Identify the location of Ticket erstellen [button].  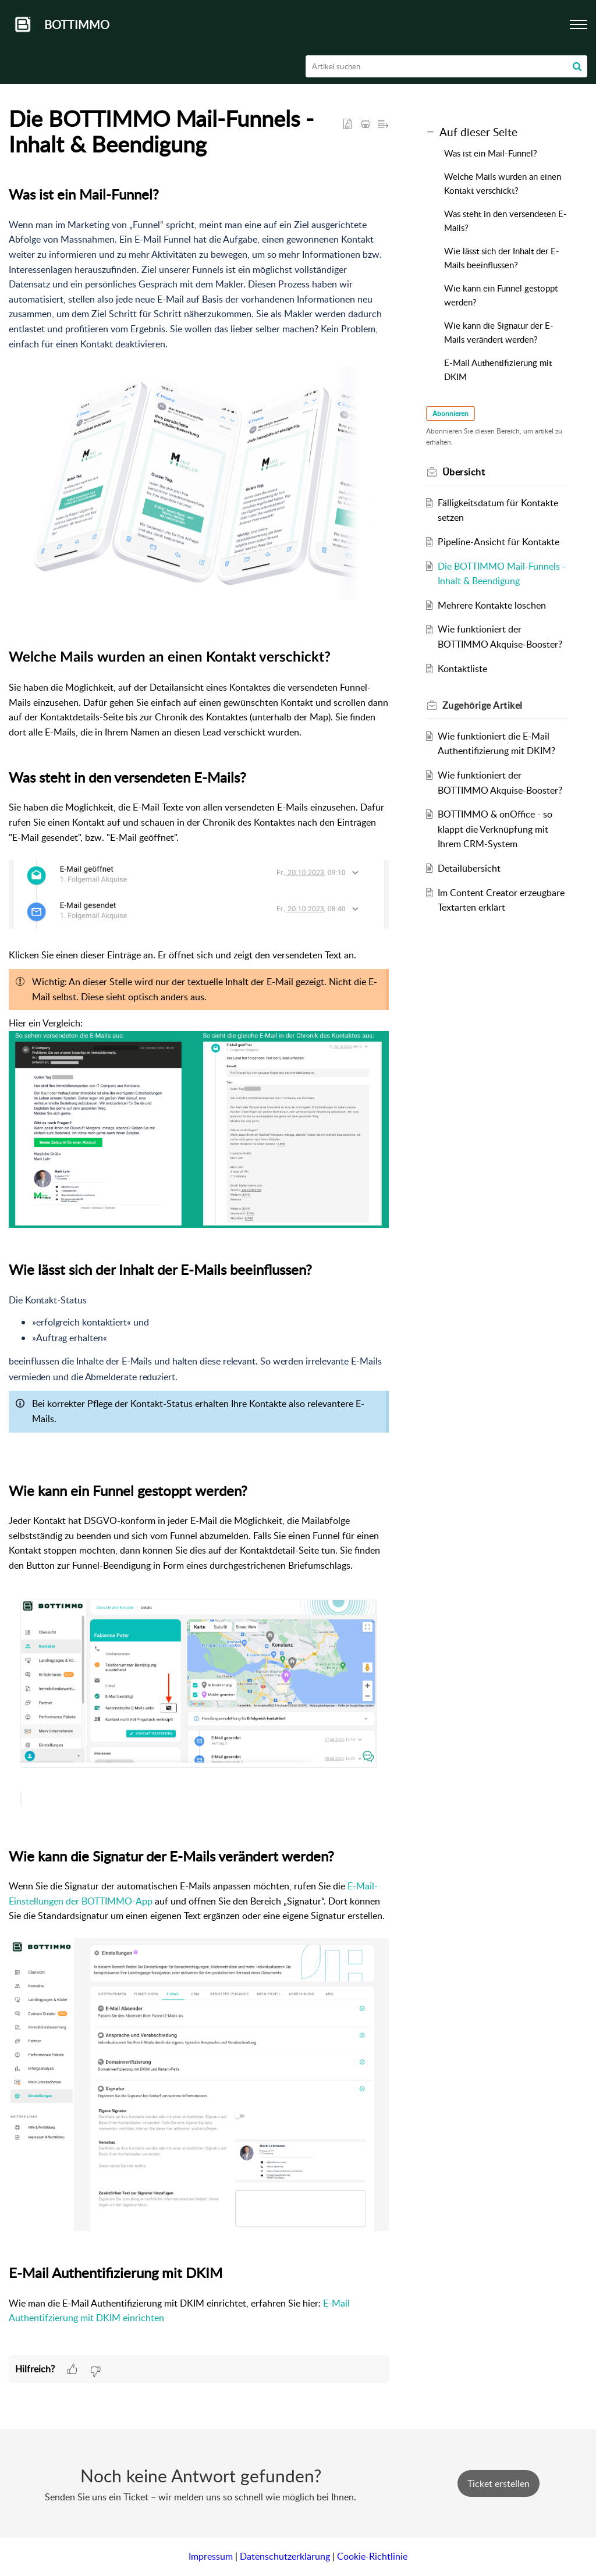
(498, 2483).